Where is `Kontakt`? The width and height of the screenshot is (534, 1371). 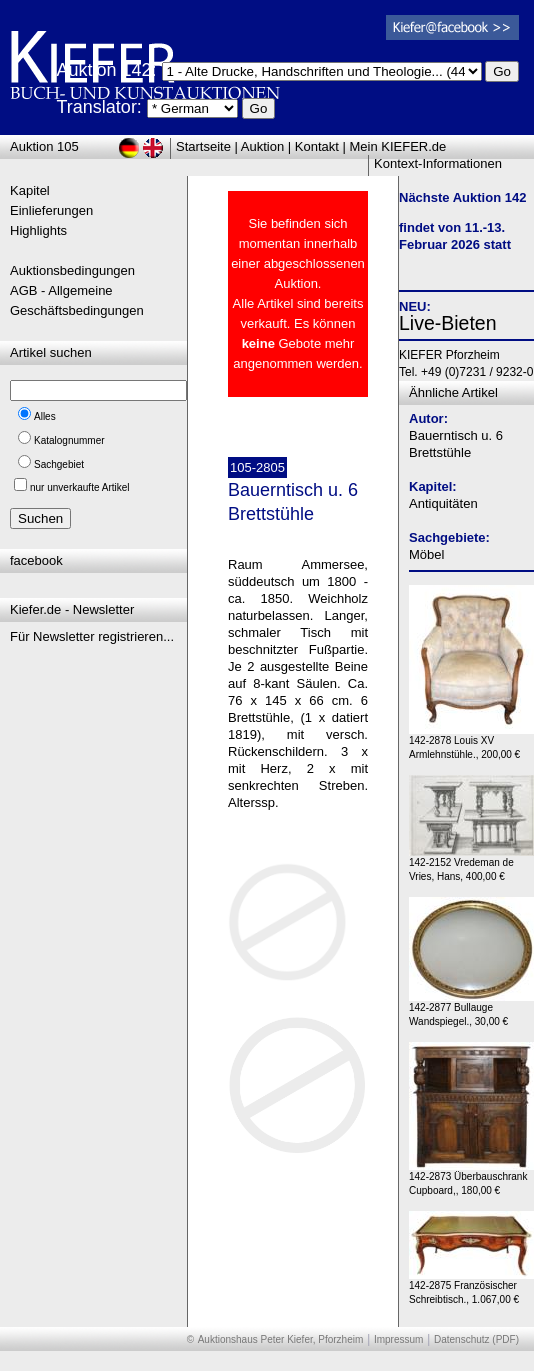
Kontakt is located at coordinates (317, 146).